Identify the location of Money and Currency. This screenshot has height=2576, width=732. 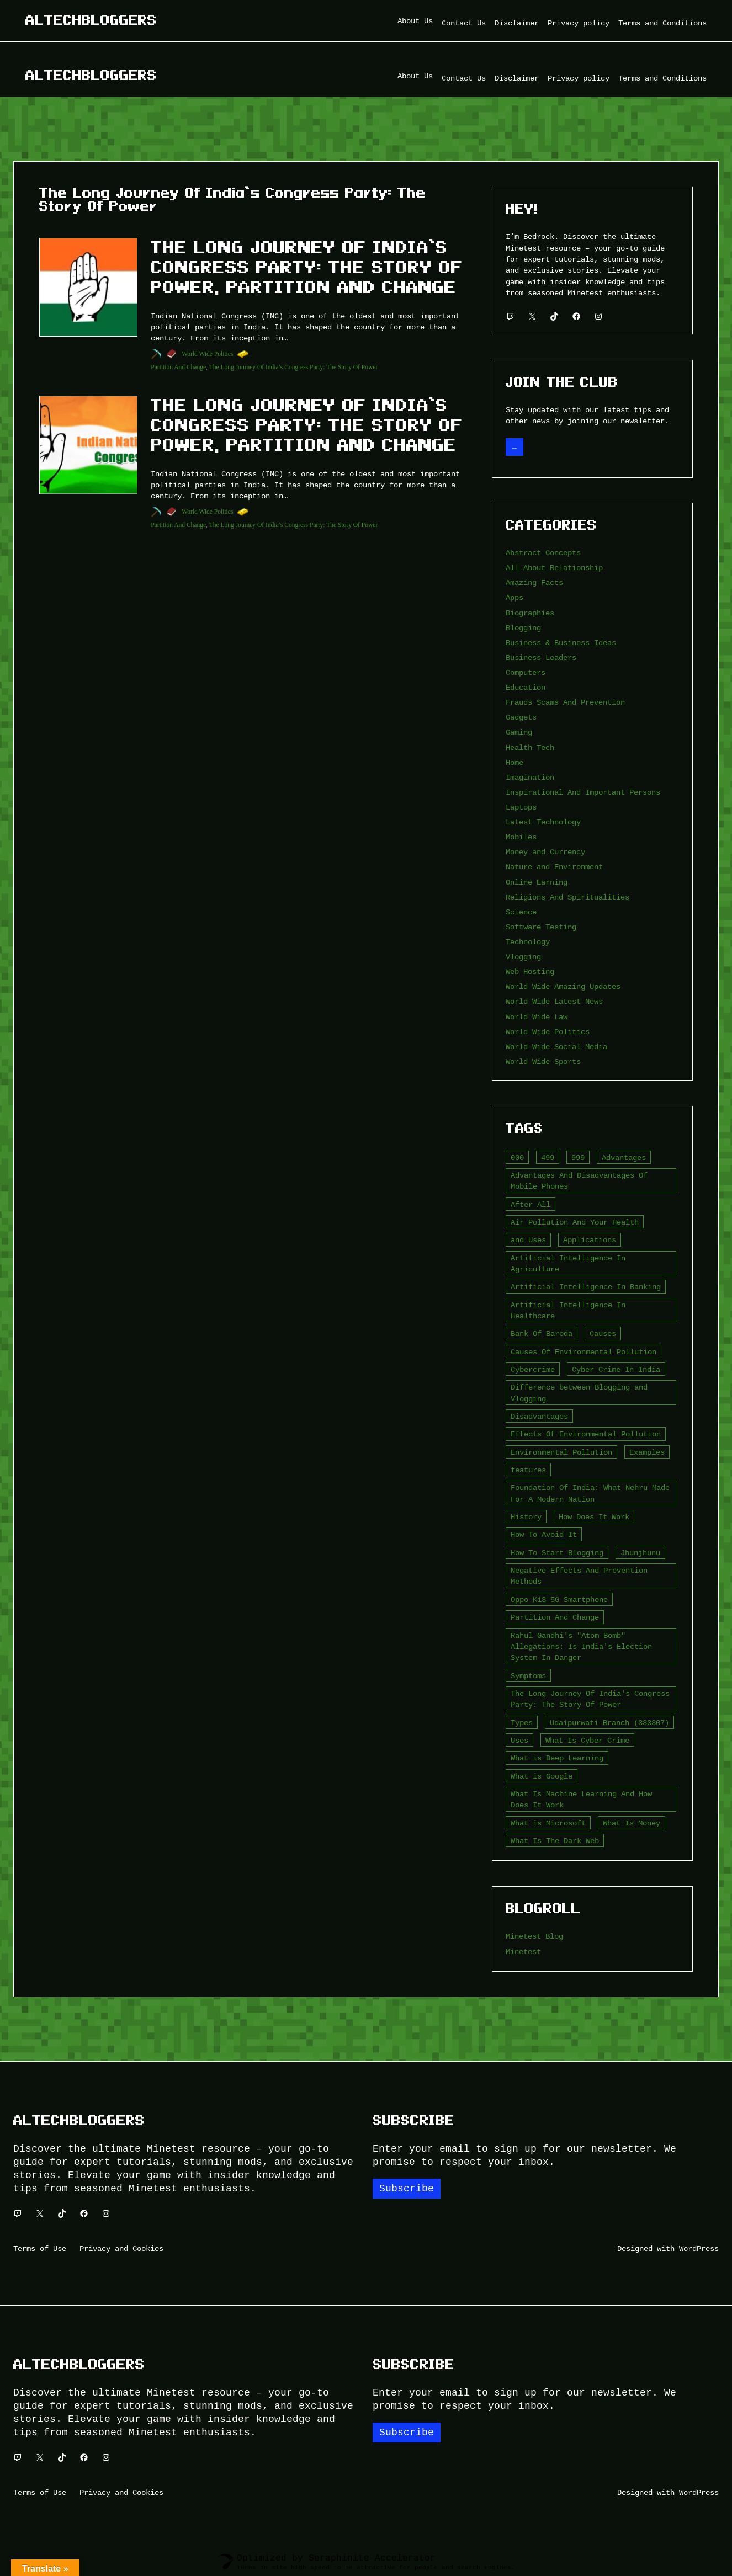
(545, 851).